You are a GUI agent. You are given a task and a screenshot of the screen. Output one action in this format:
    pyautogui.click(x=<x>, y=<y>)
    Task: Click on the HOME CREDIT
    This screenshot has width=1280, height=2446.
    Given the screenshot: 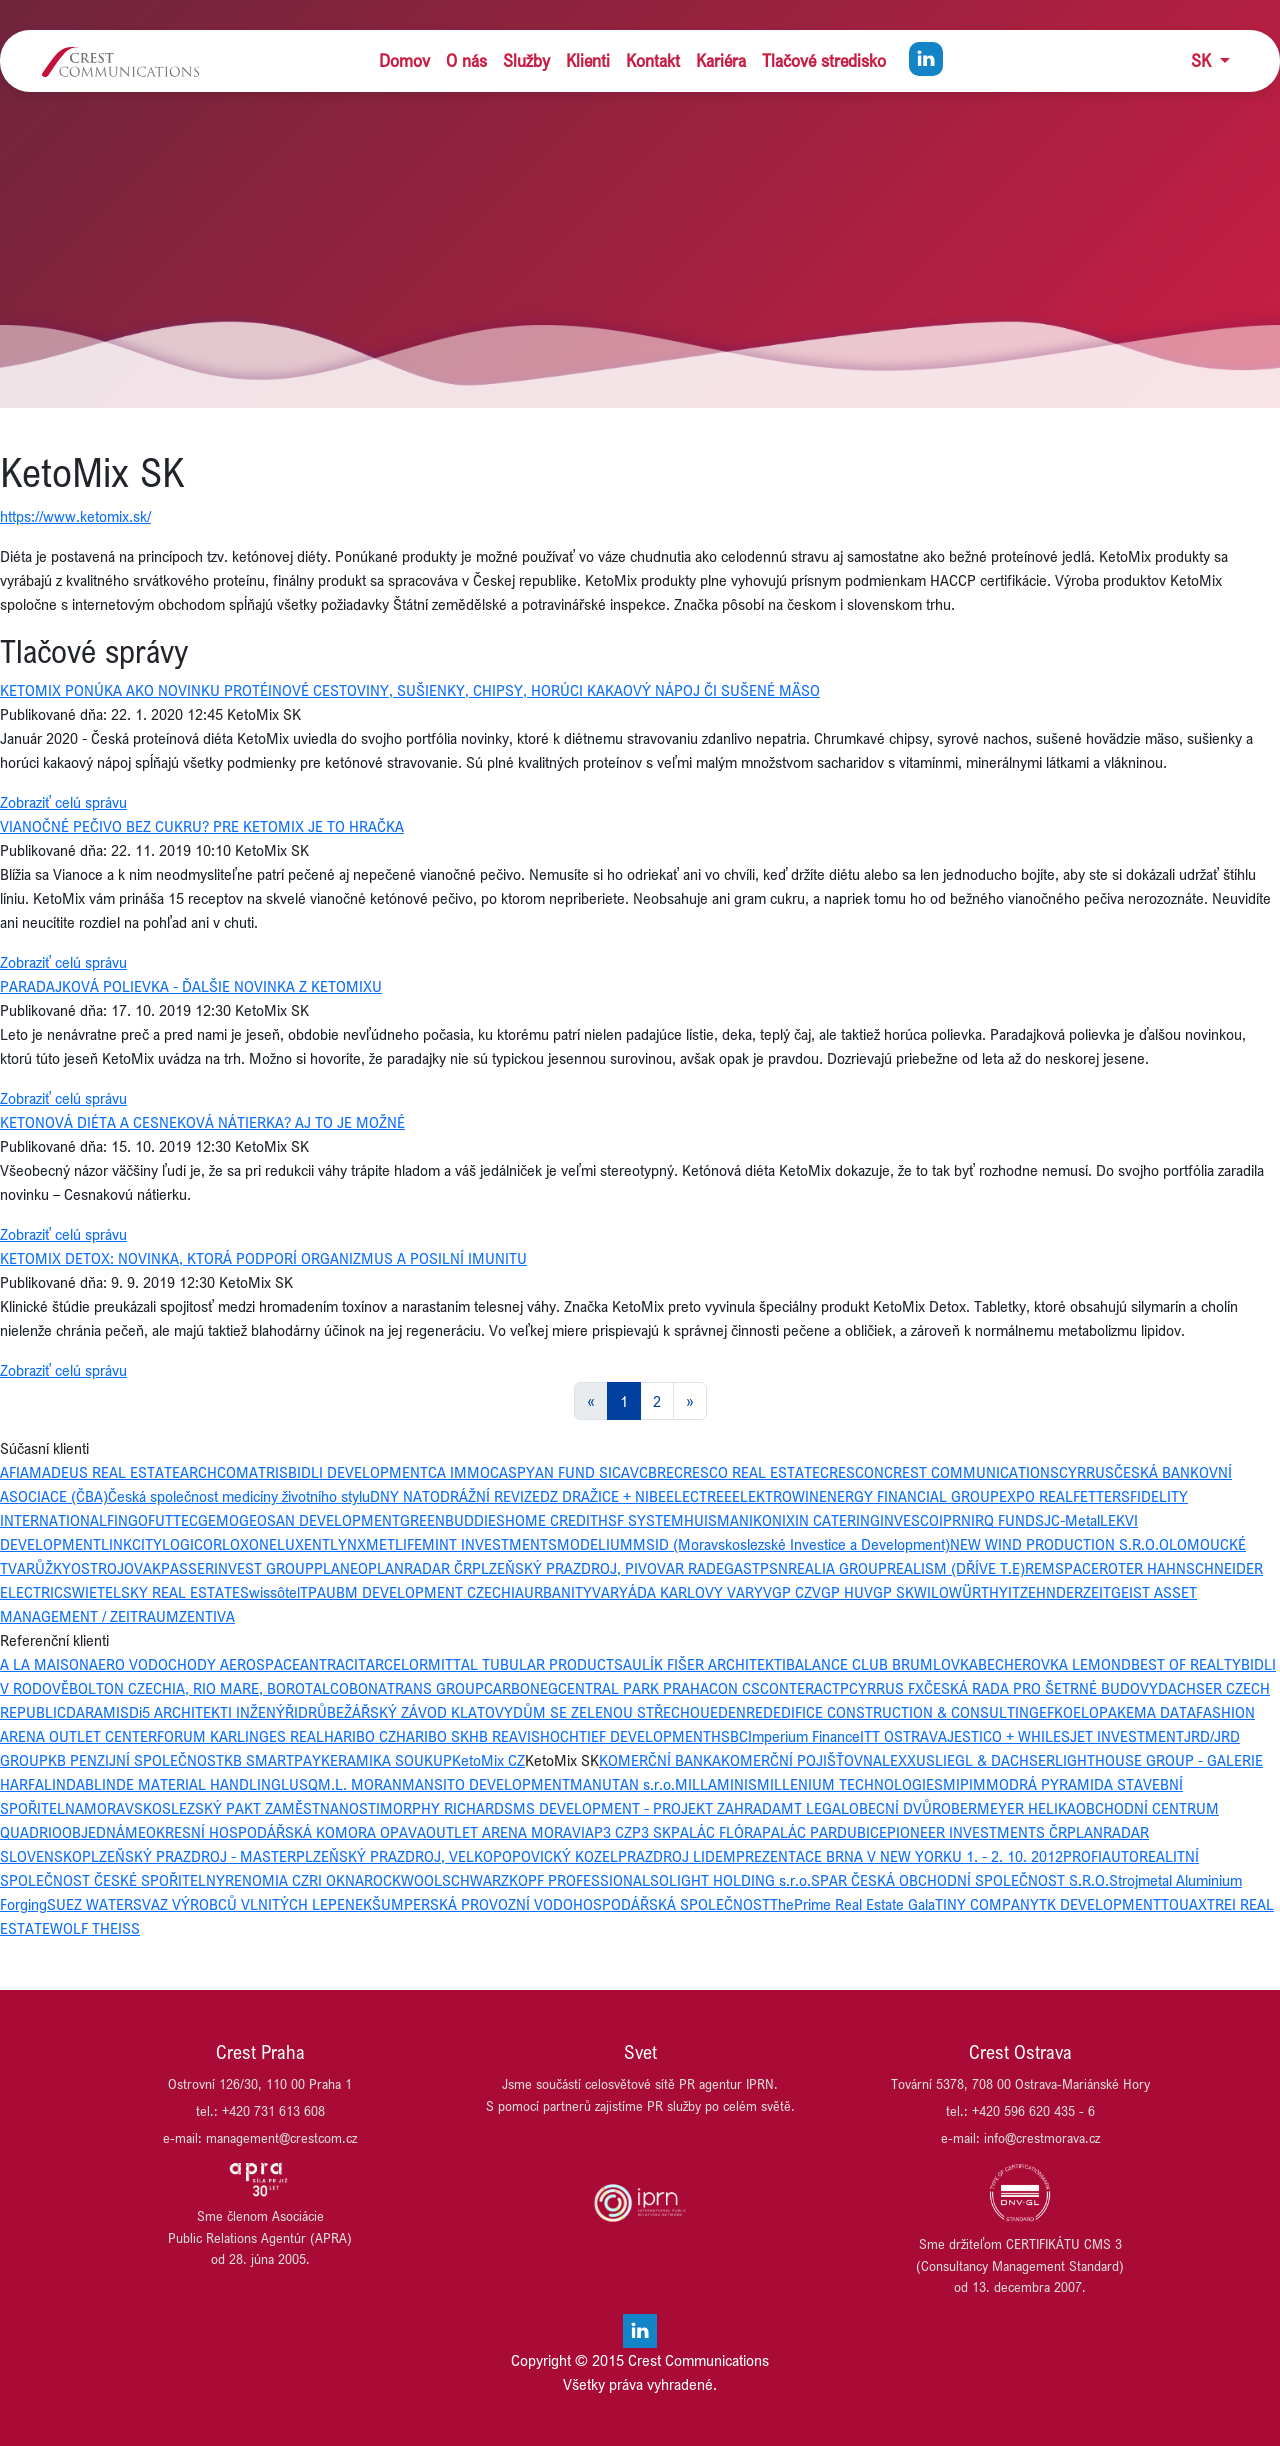 What is the action you would take?
    pyautogui.click(x=551, y=1520)
    